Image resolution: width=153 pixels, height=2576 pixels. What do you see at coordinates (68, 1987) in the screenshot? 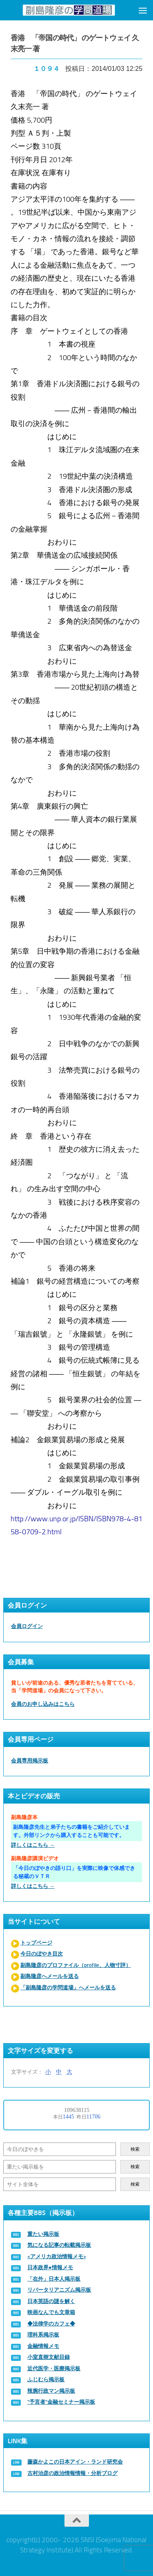
I see `「副島隆彦の学問道場」へメールを送る` at bounding box center [68, 1987].